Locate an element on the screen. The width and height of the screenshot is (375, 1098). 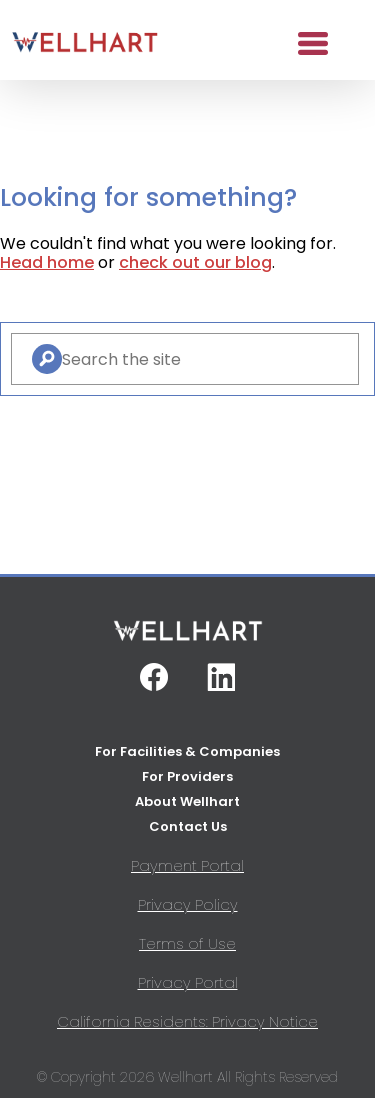
Payment Portal is located at coordinates (187, 865).